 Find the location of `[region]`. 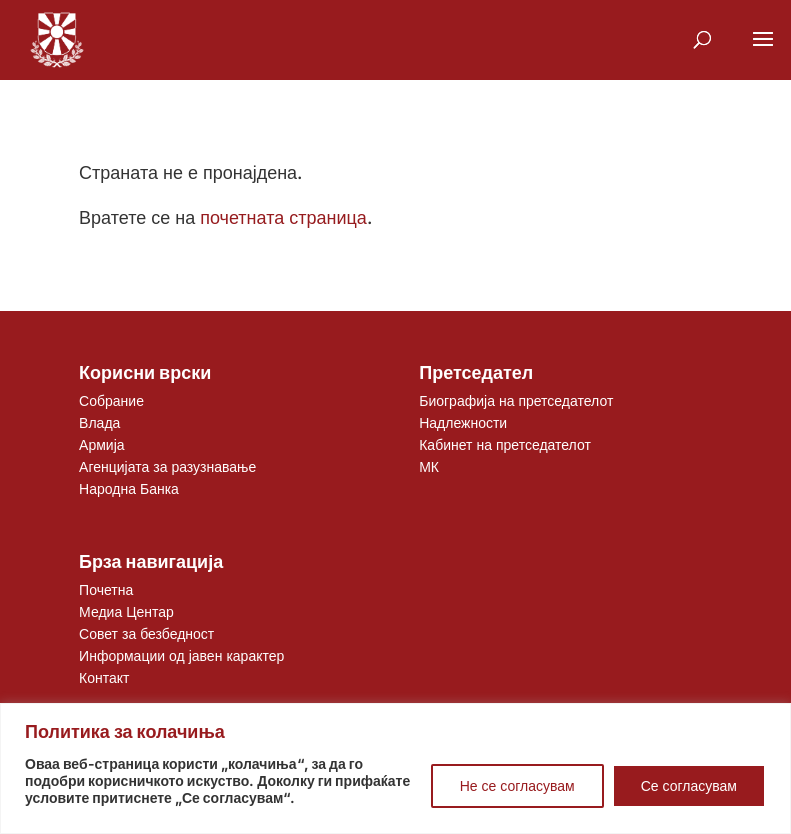

[region] is located at coordinates (395, 768).